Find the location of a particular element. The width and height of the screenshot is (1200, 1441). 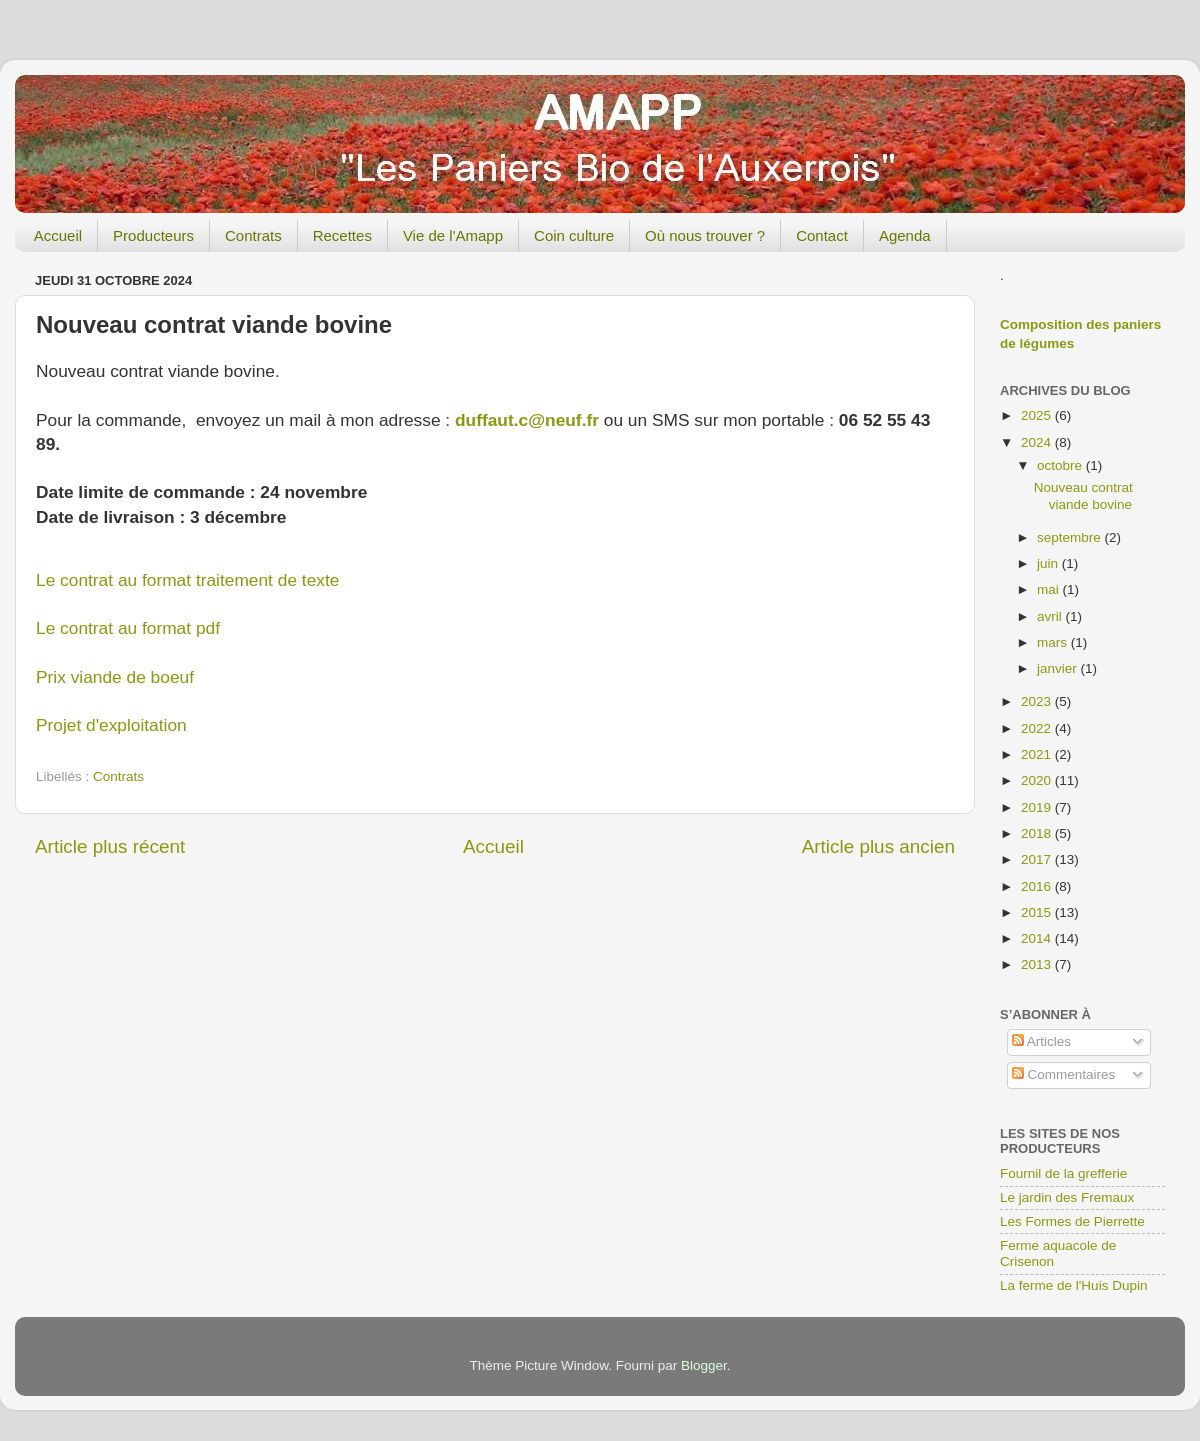

avril is located at coordinates (1051, 616).